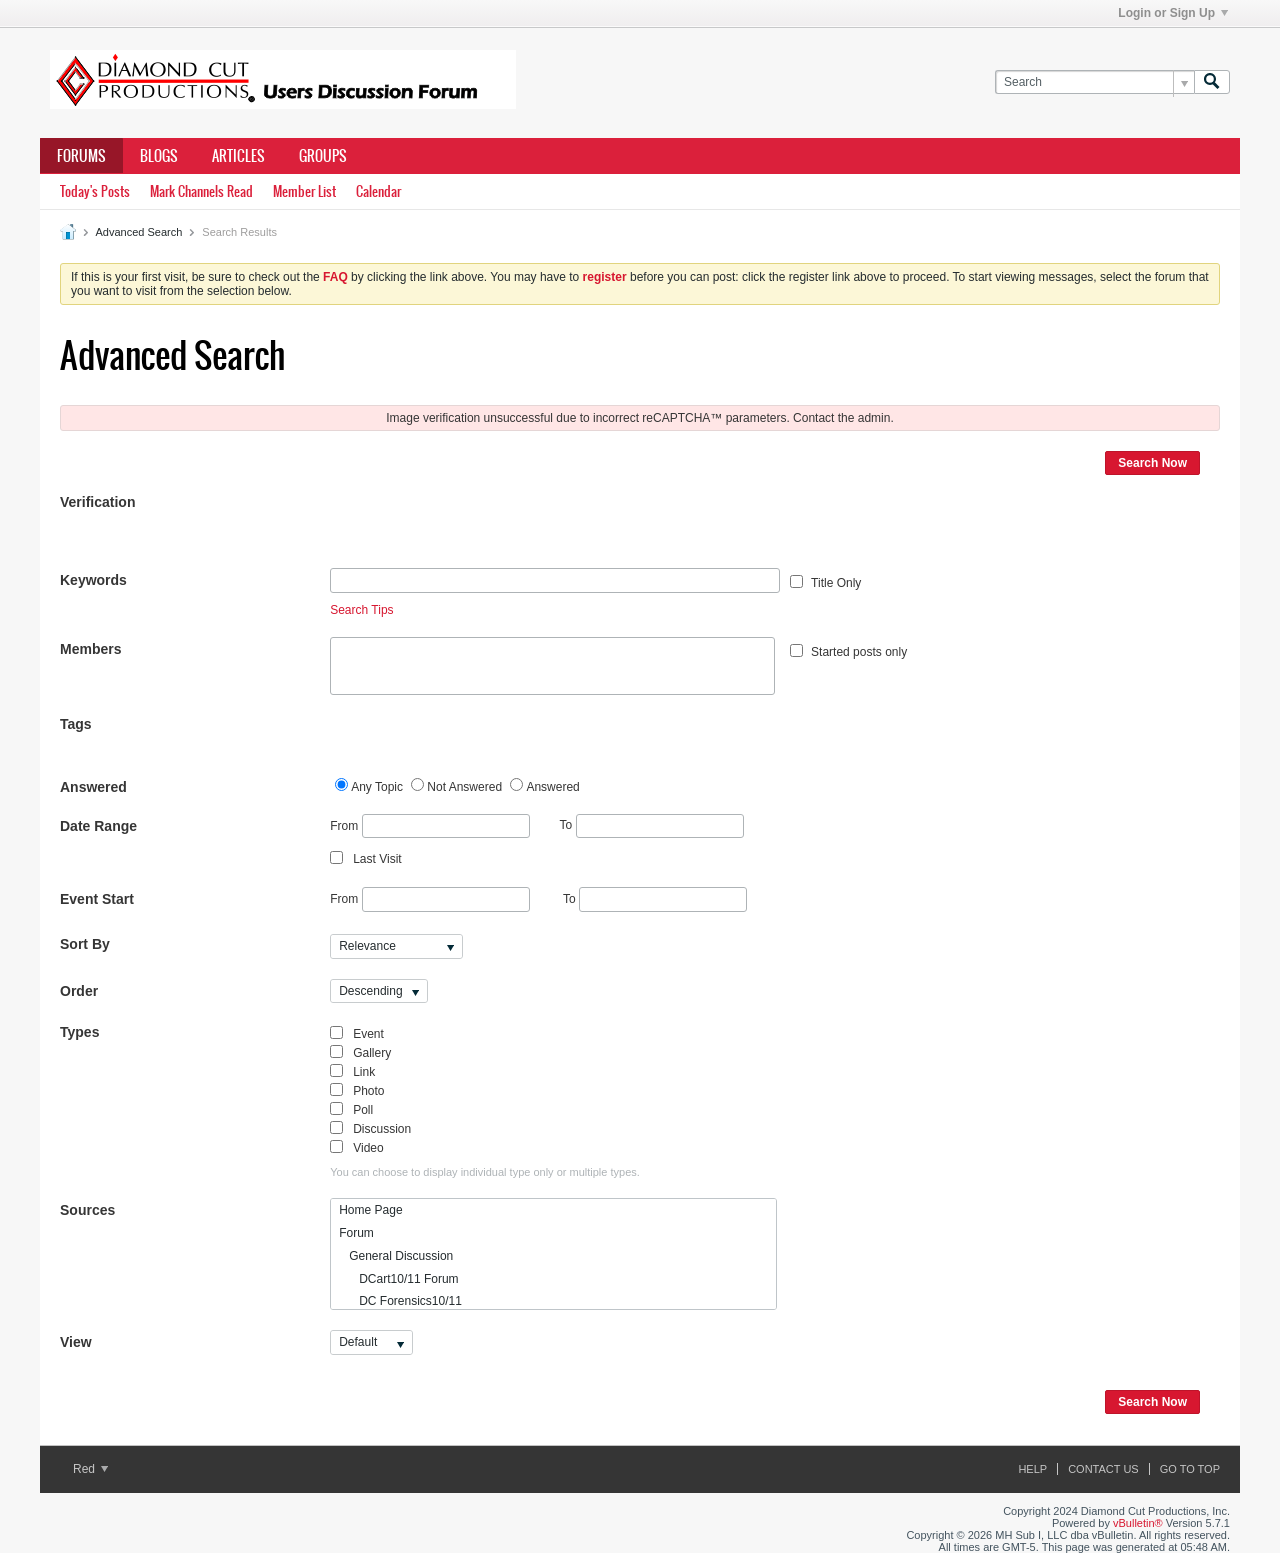 The height and width of the screenshot is (1553, 1280). What do you see at coordinates (90, 649) in the screenshot?
I see `Members` at bounding box center [90, 649].